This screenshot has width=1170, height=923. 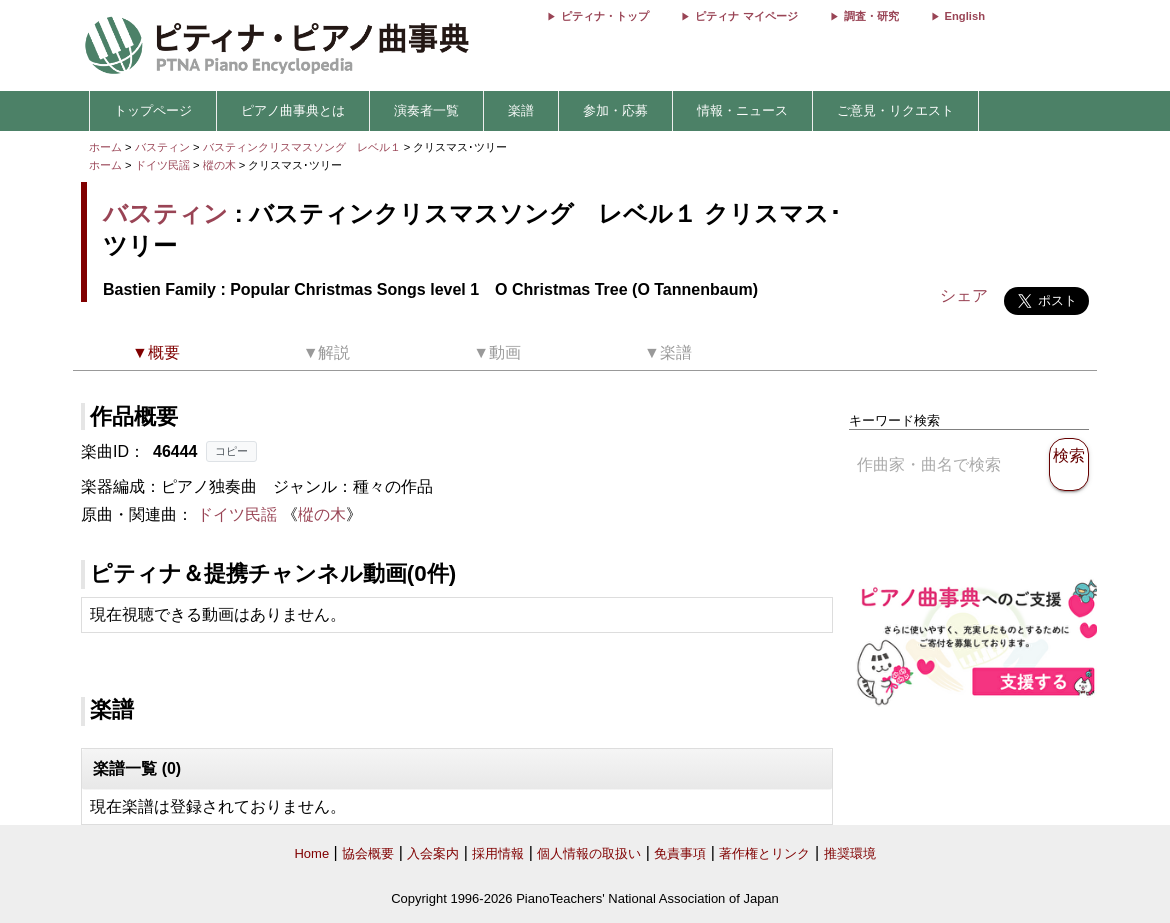 I want to click on バスティンクリスマスソング レベル１, so click(x=303, y=147).